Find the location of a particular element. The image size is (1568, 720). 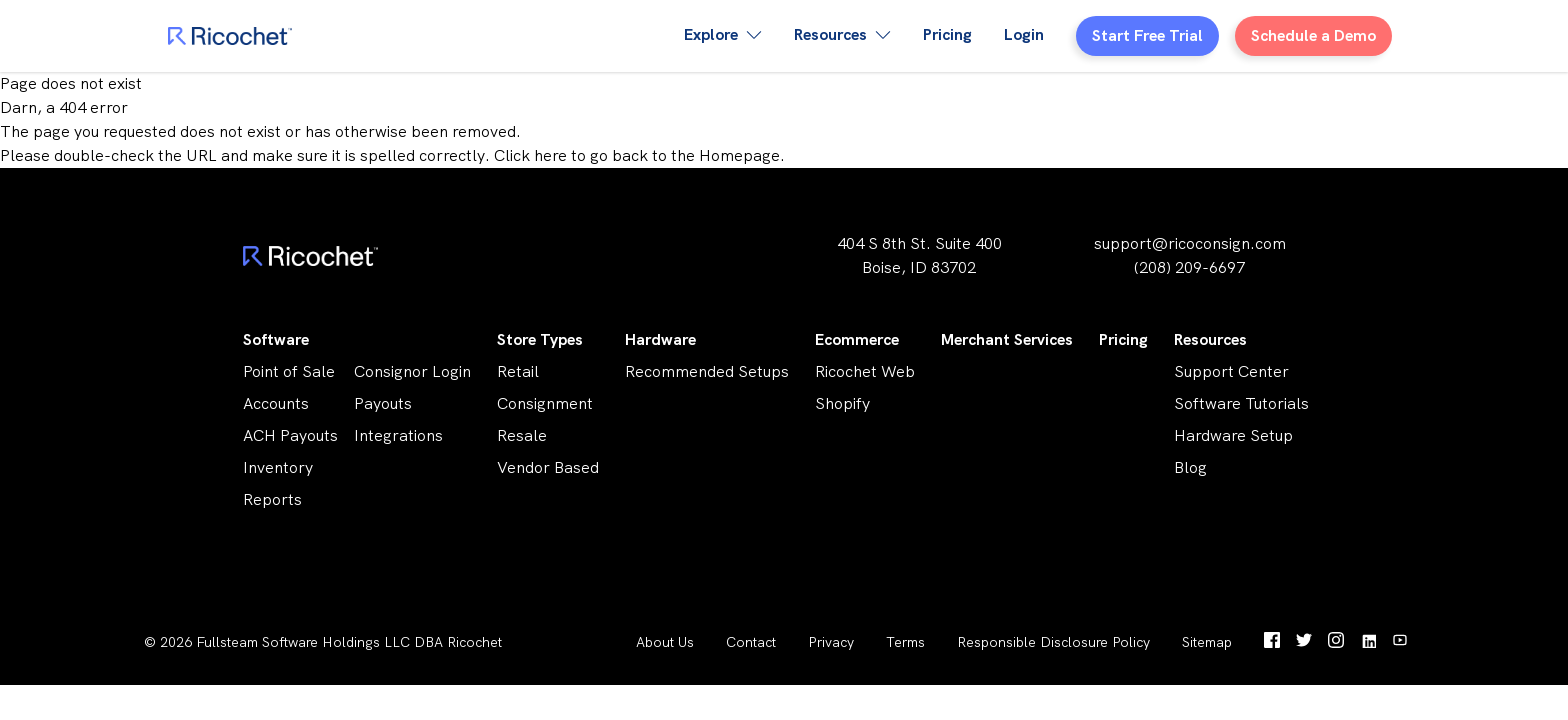

Resale is located at coordinates (522, 435).